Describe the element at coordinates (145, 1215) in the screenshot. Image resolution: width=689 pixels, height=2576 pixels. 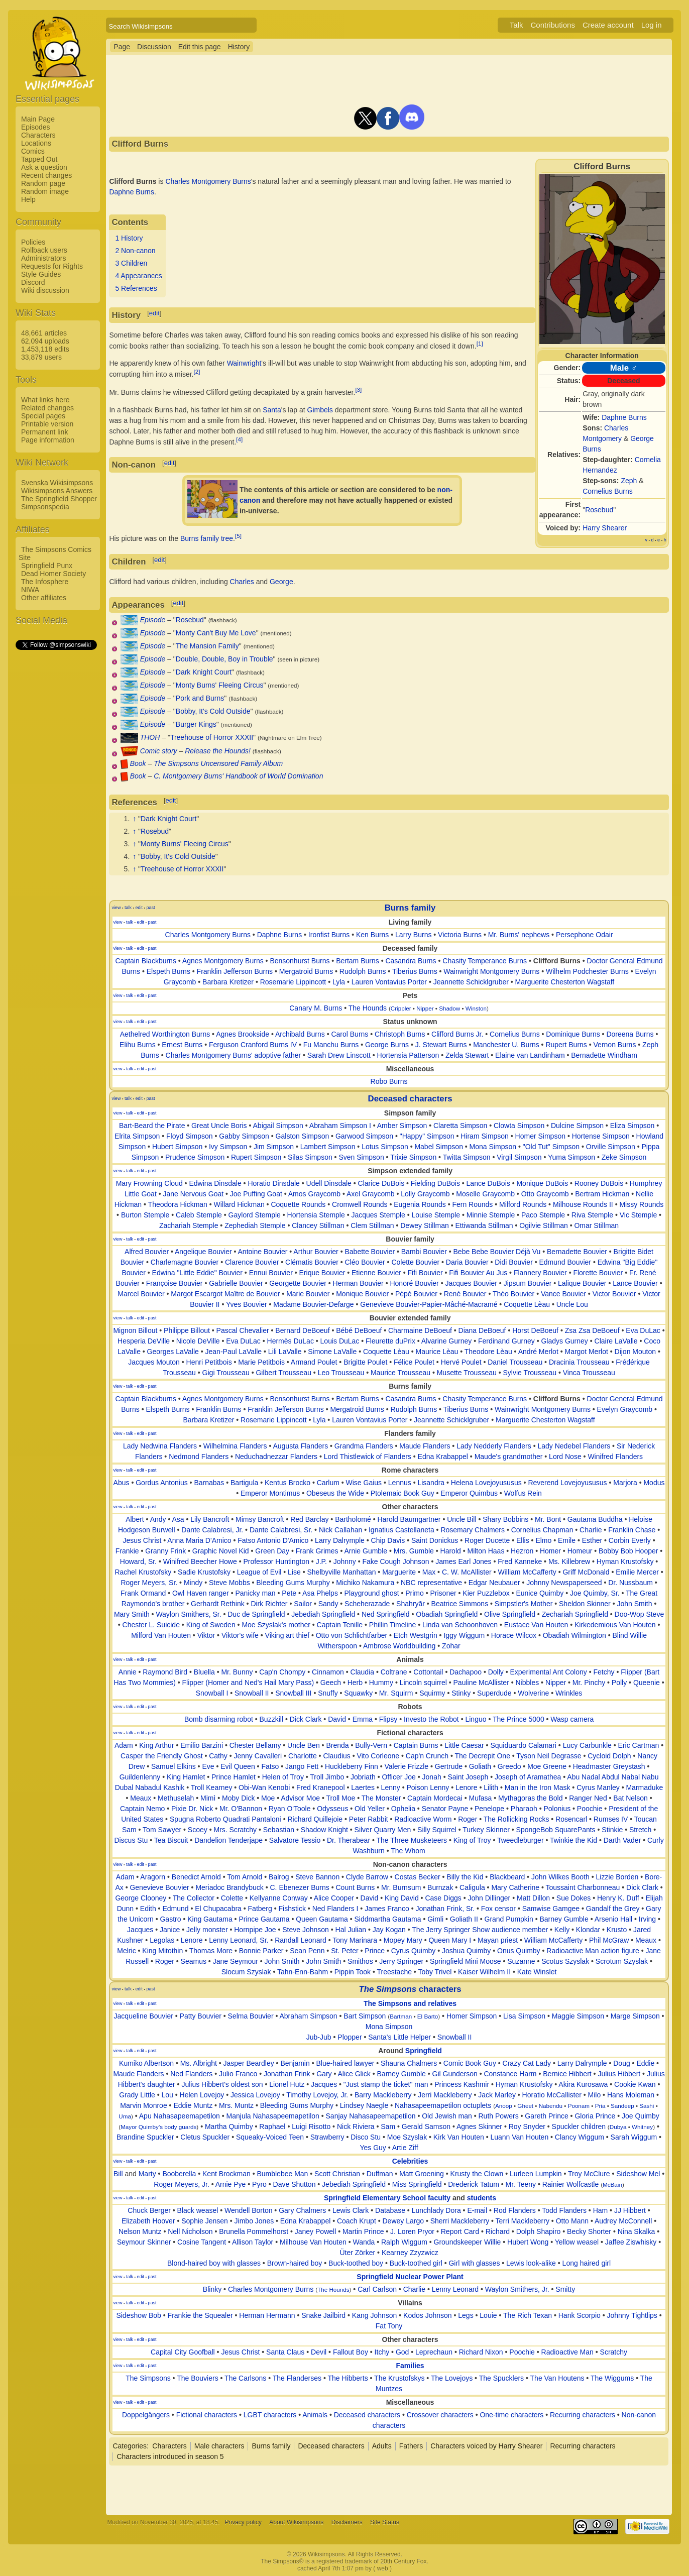
I see `Burton Stemple` at that location.